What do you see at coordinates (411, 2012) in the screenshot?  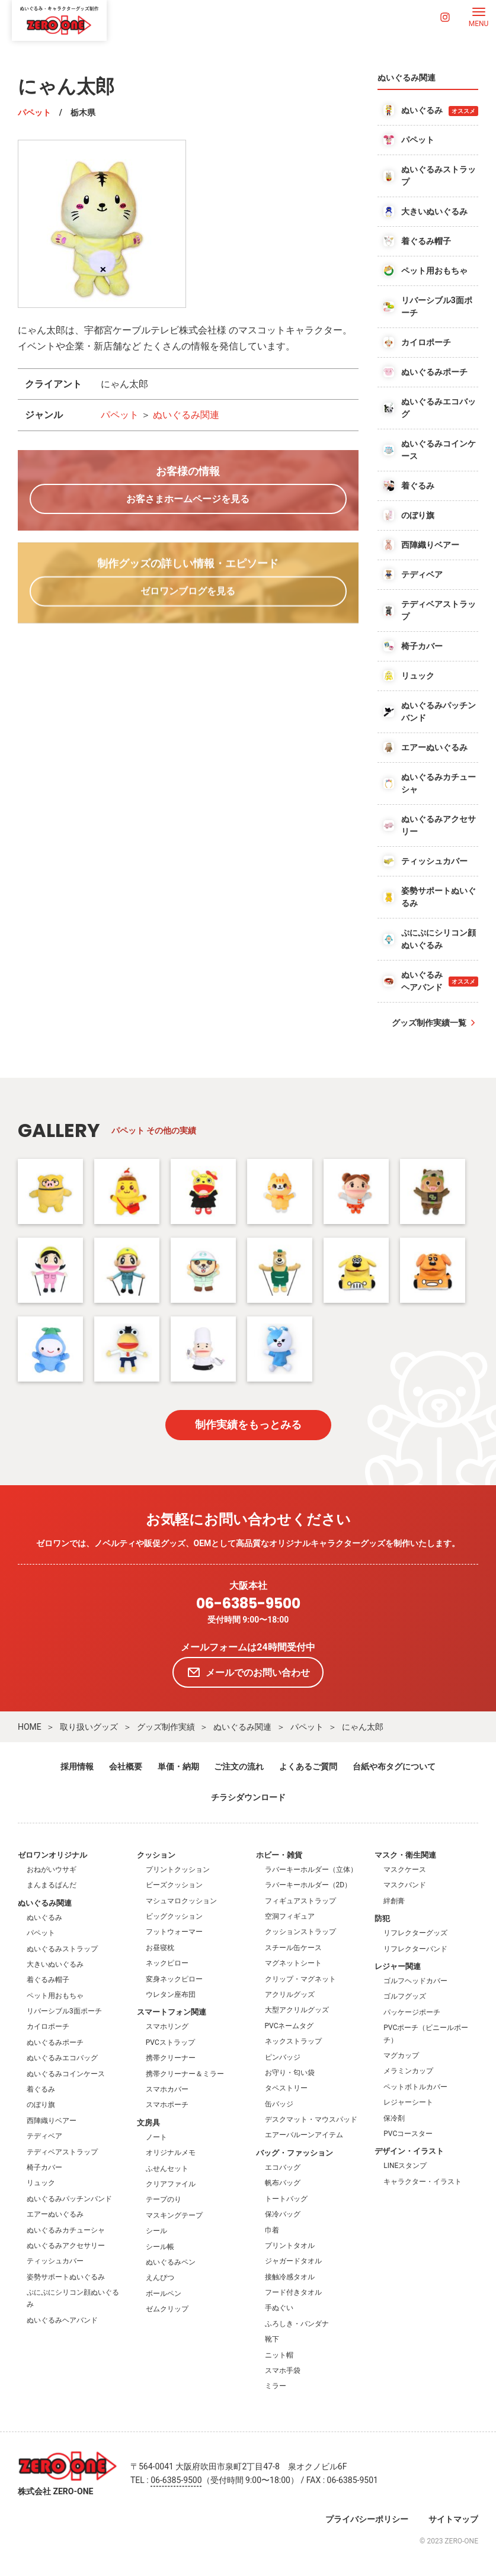 I see `パッケージポーチ` at bounding box center [411, 2012].